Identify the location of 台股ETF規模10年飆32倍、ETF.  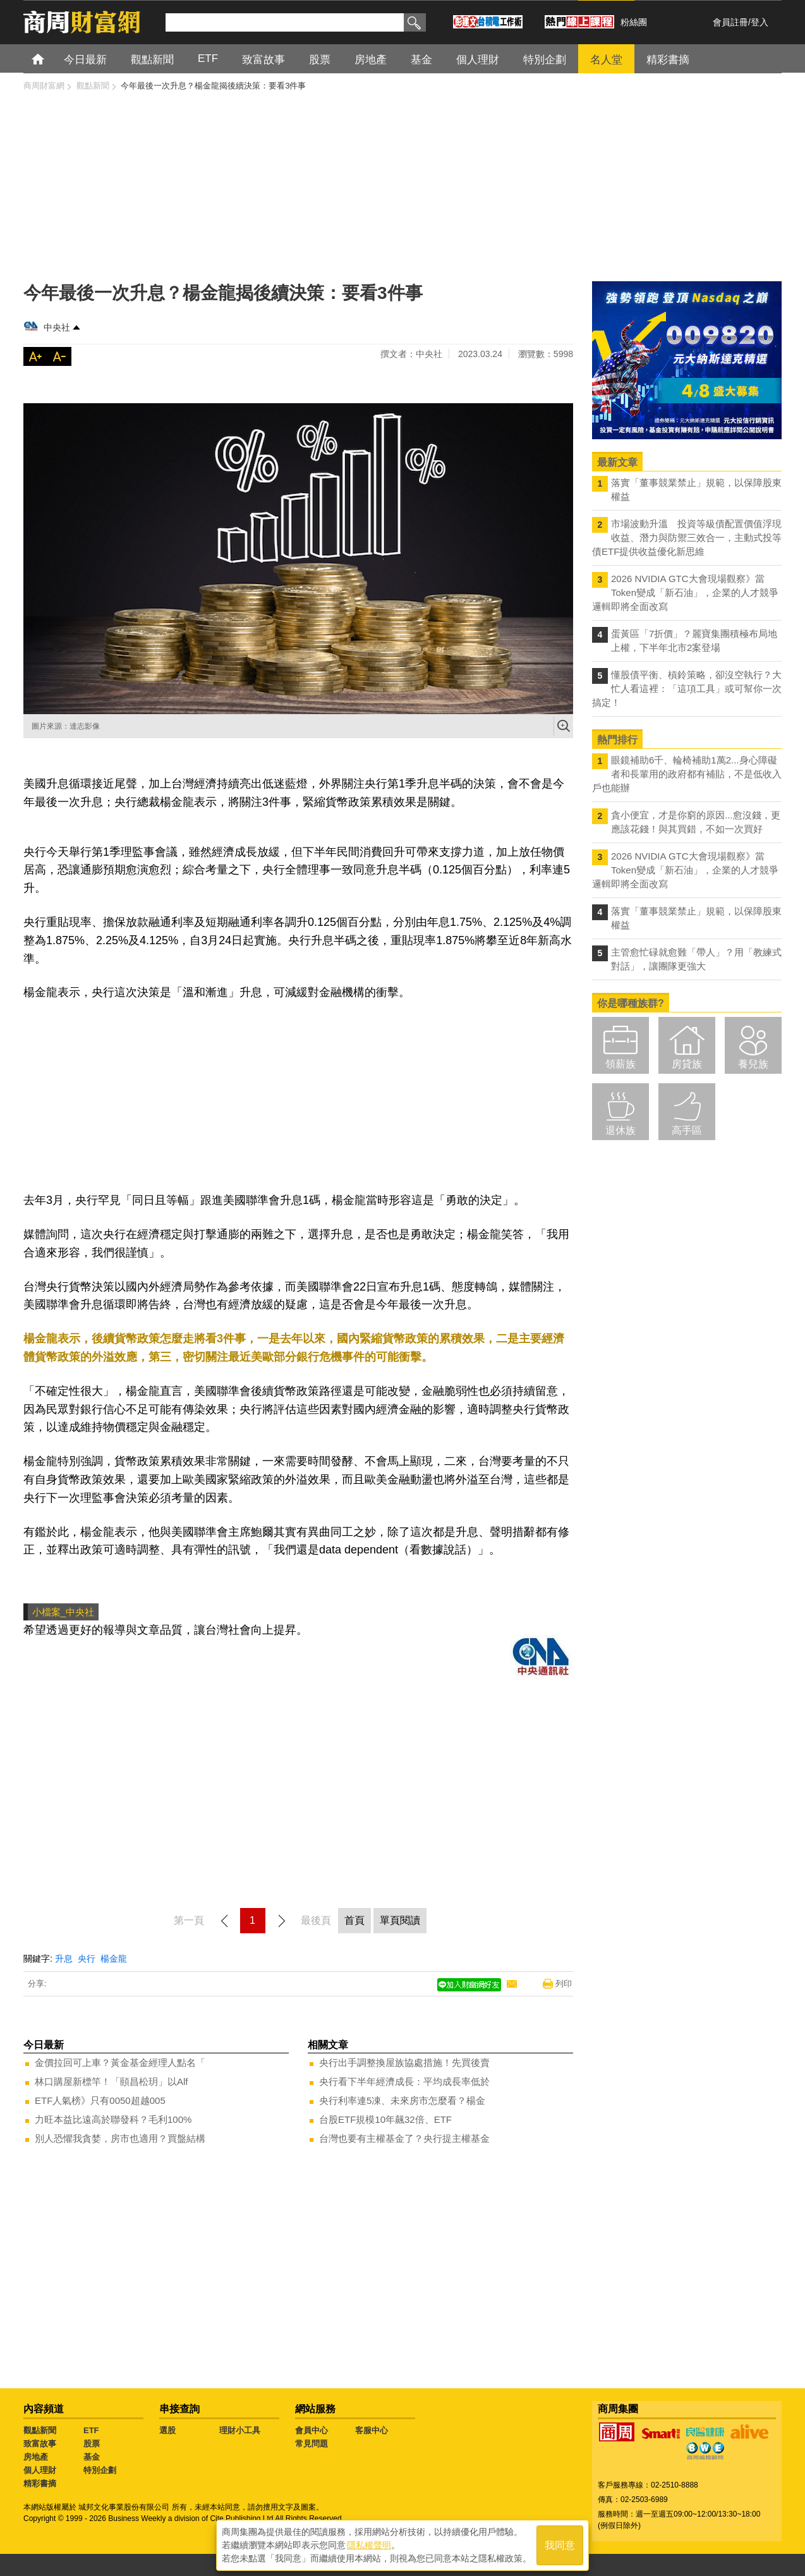
(385, 2119).